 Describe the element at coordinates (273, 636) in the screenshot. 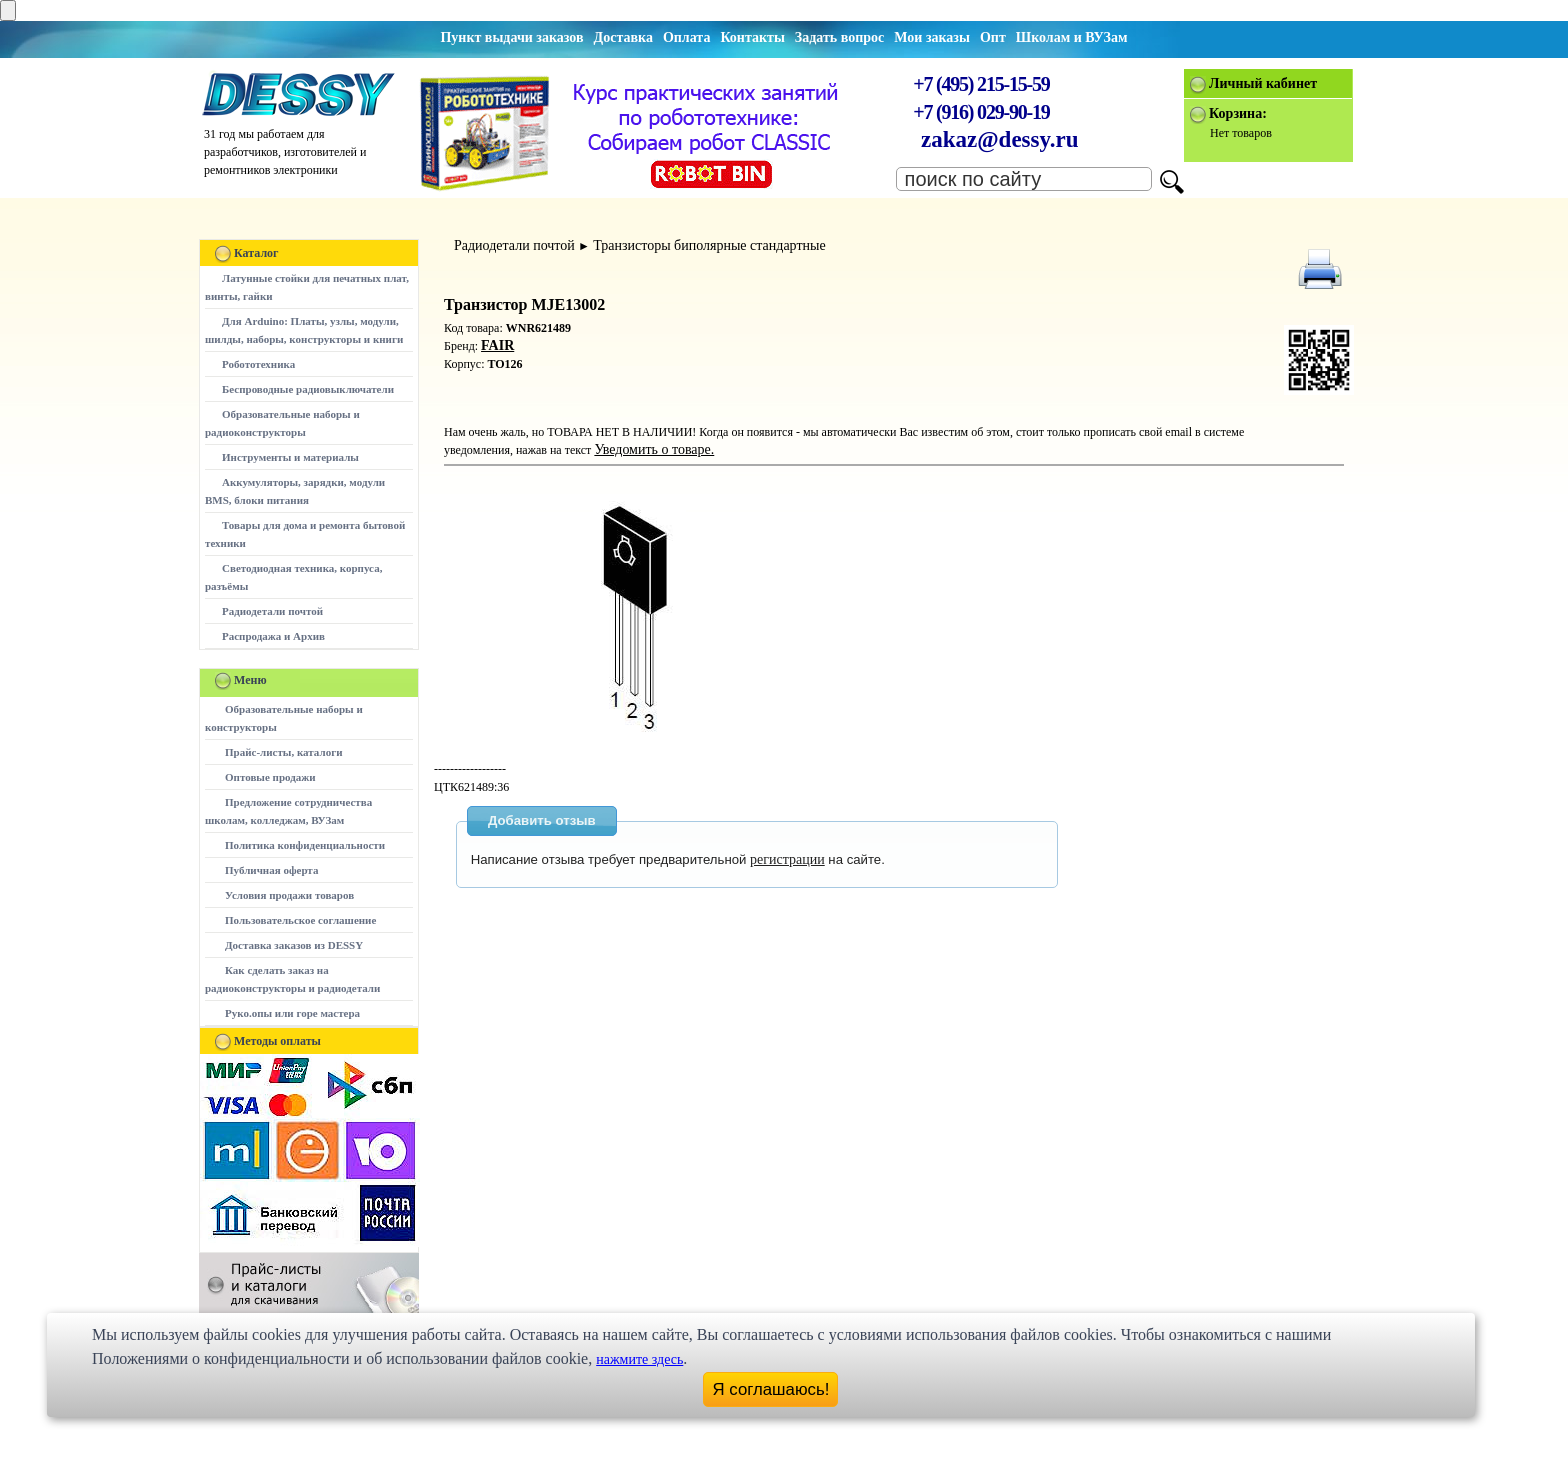

I see `Распродажа и Архив` at that location.